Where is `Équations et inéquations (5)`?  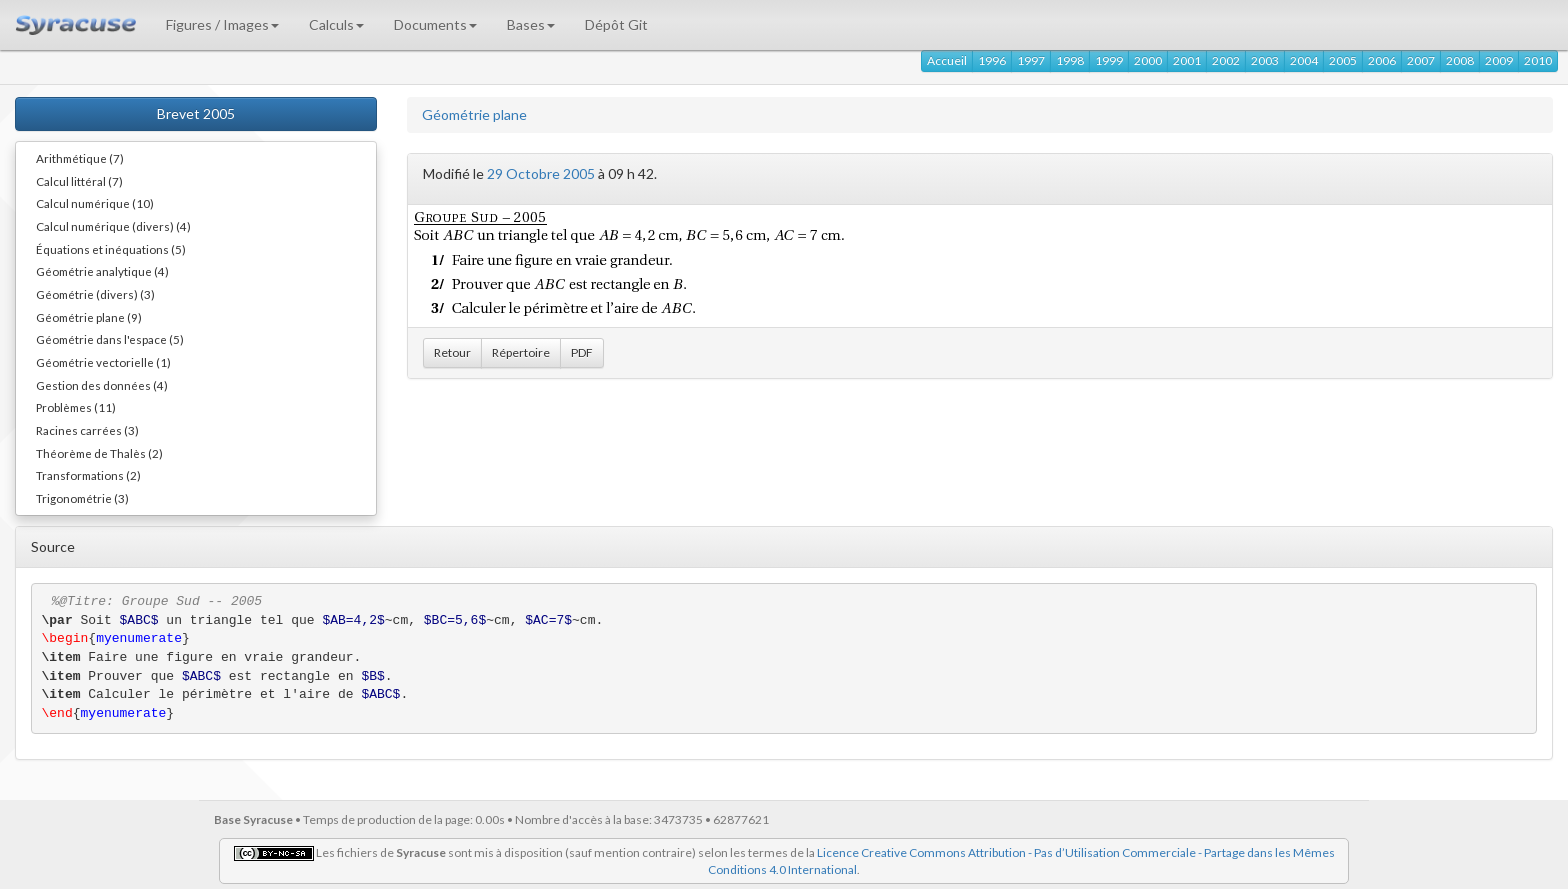 Équations et inéquations (5) is located at coordinates (111, 249).